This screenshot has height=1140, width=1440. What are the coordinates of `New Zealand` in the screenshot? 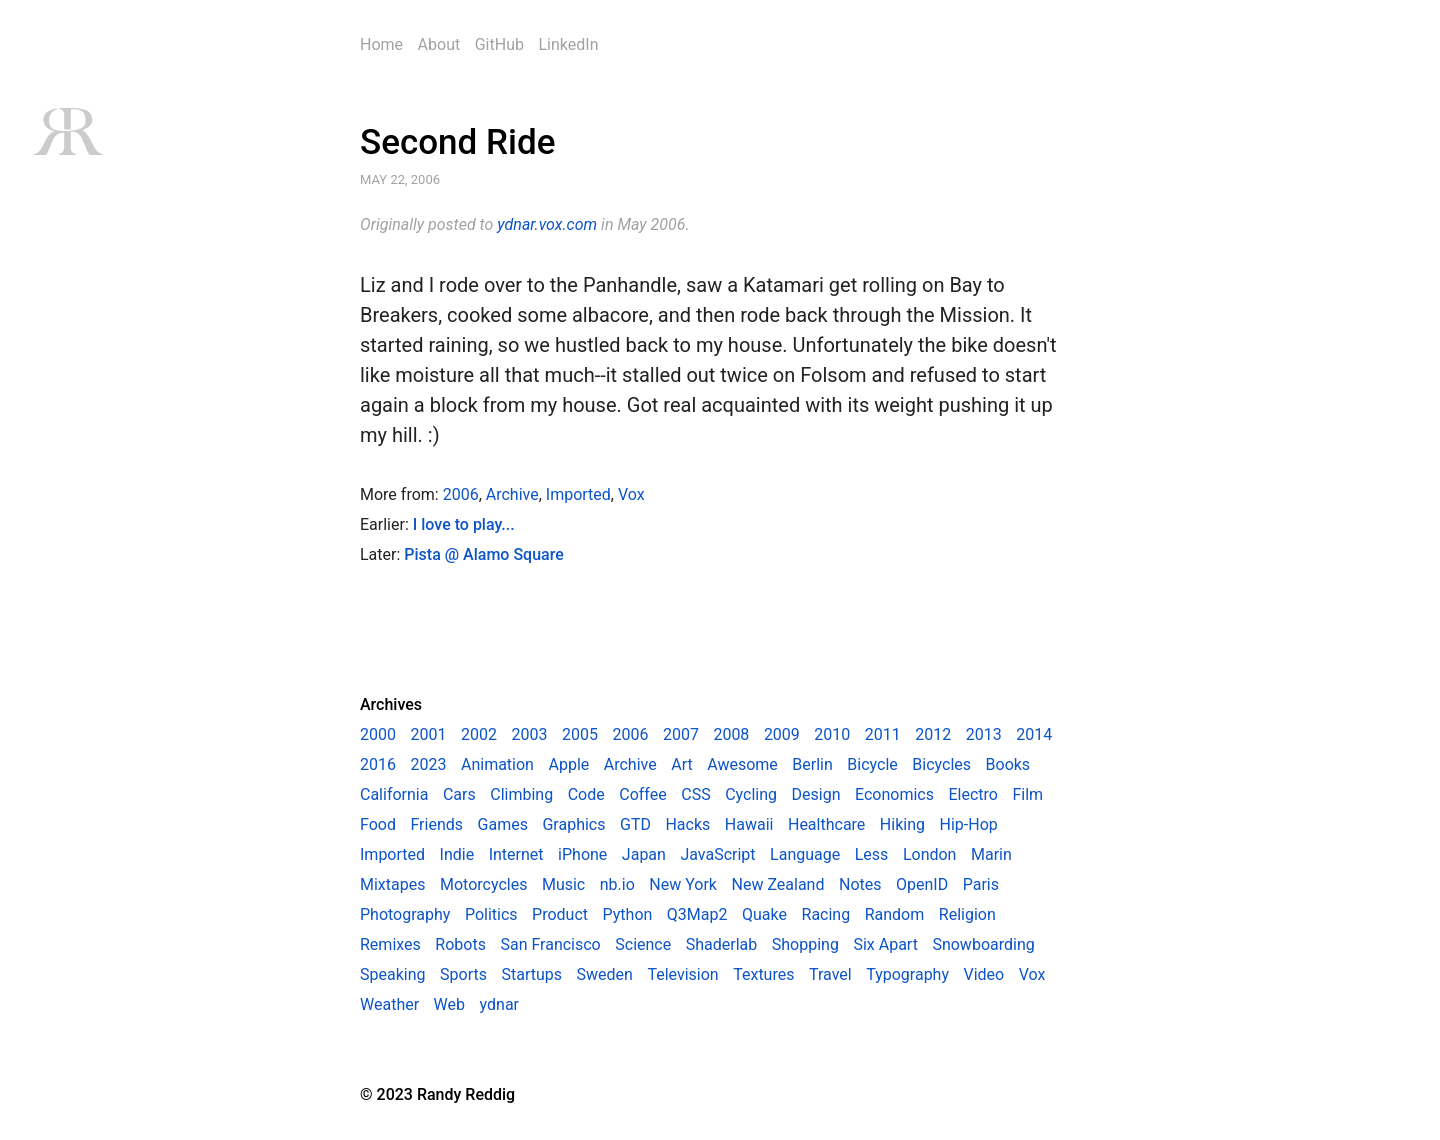 It's located at (778, 884).